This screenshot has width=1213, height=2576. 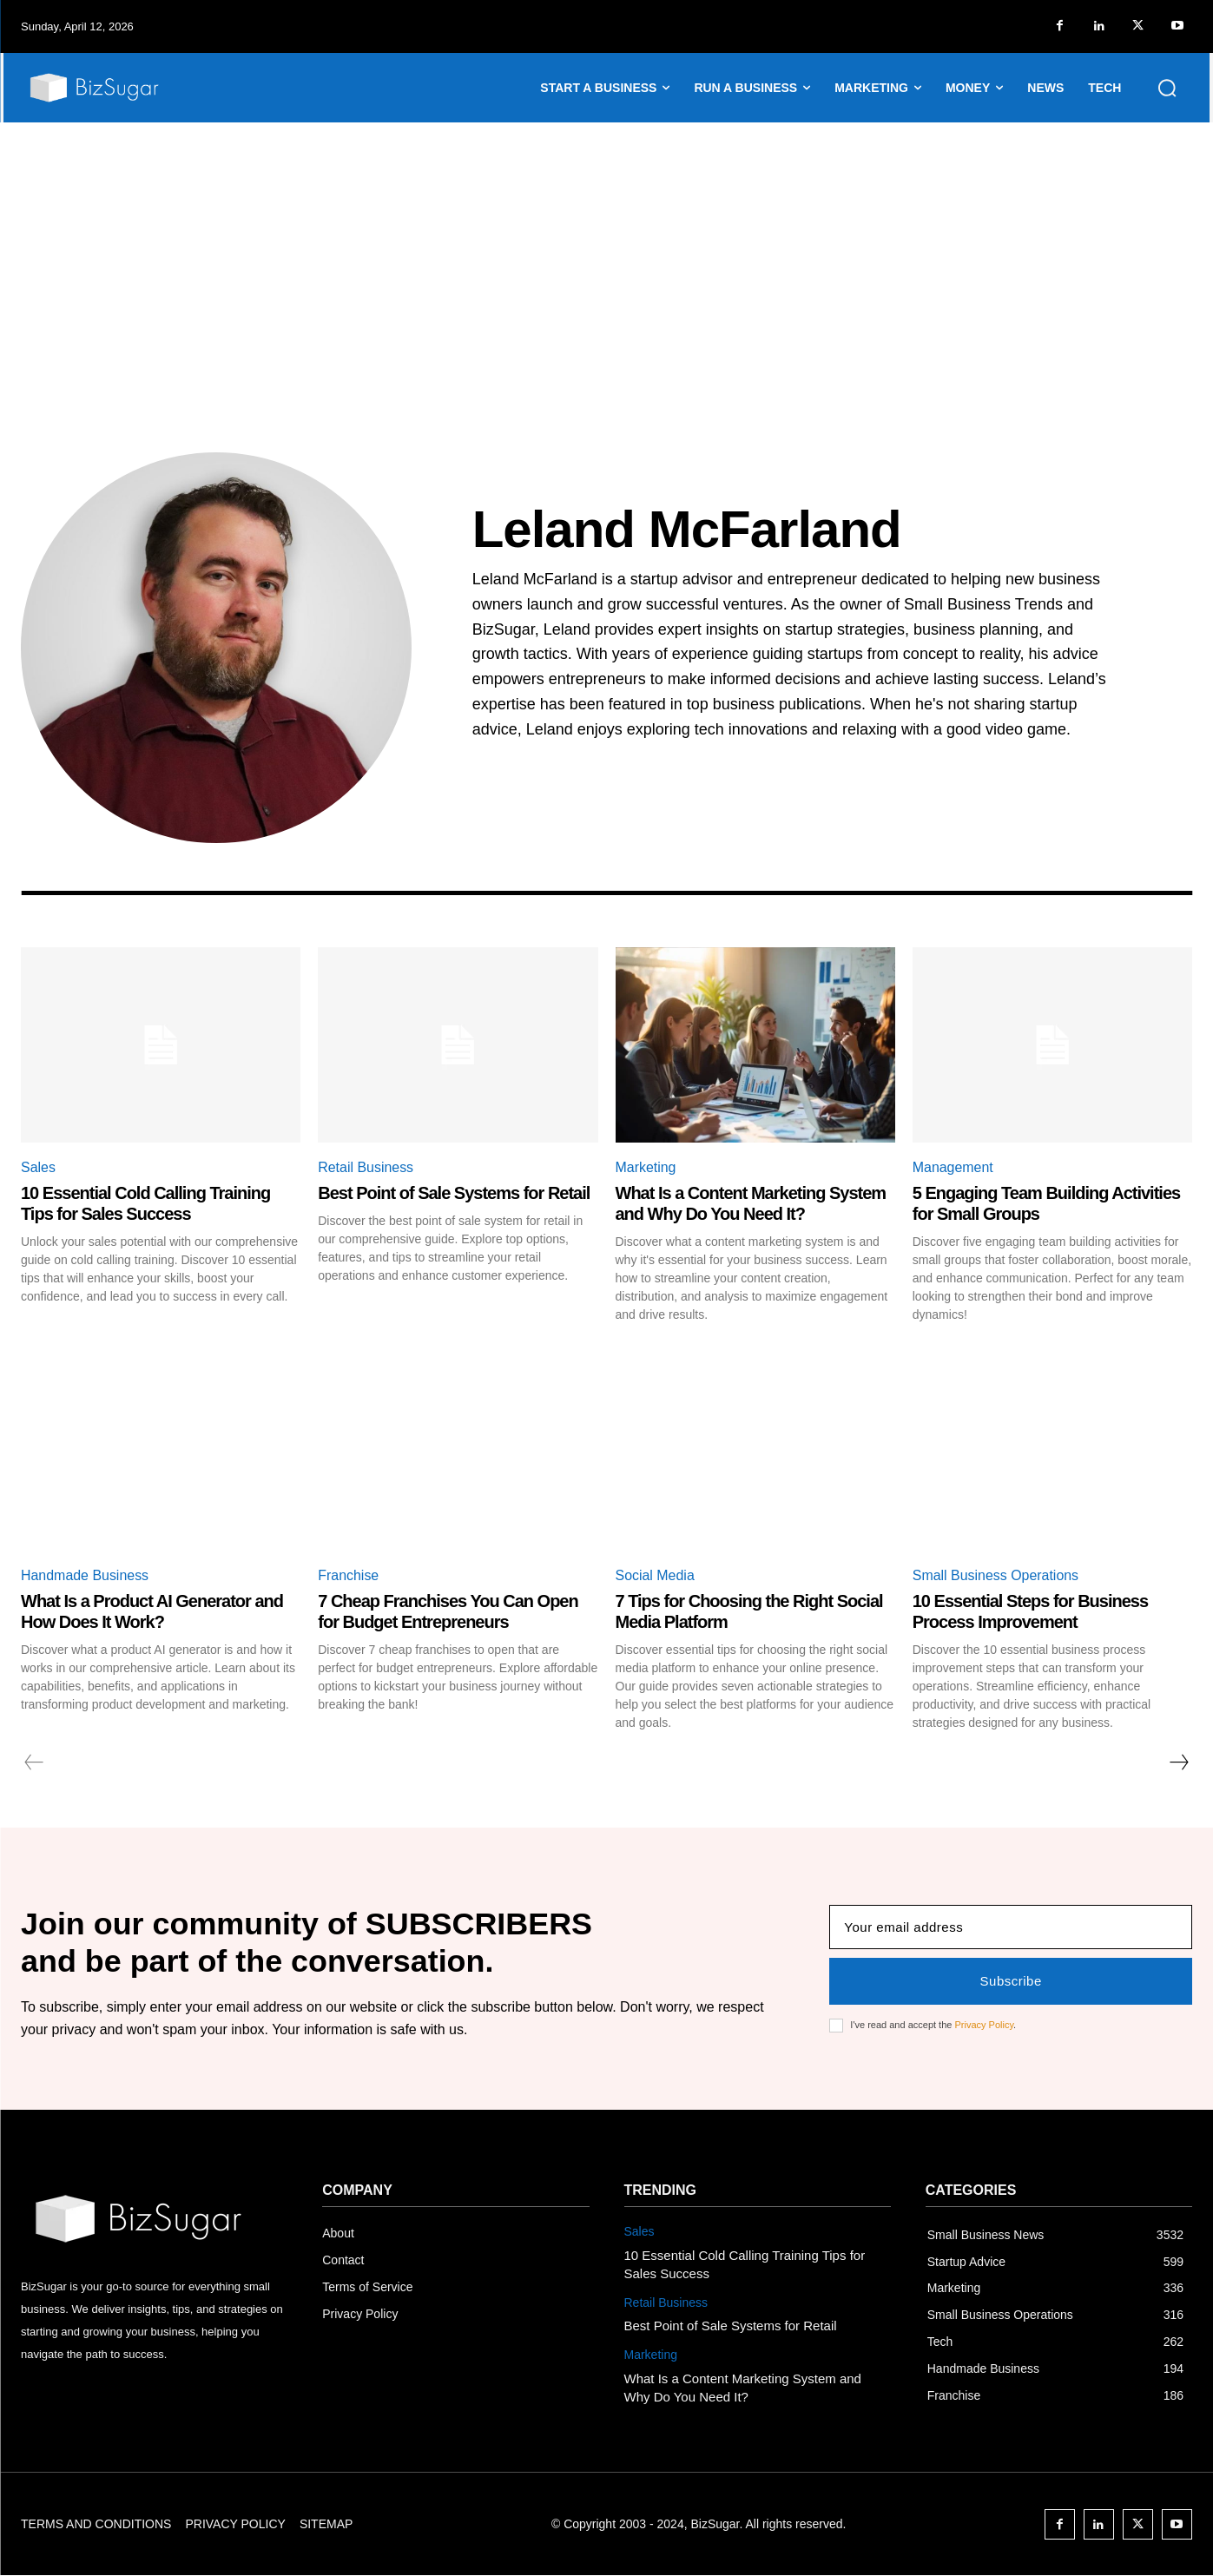 What do you see at coordinates (34, 1762) in the screenshot?
I see `[prev-page]` at bounding box center [34, 1762].